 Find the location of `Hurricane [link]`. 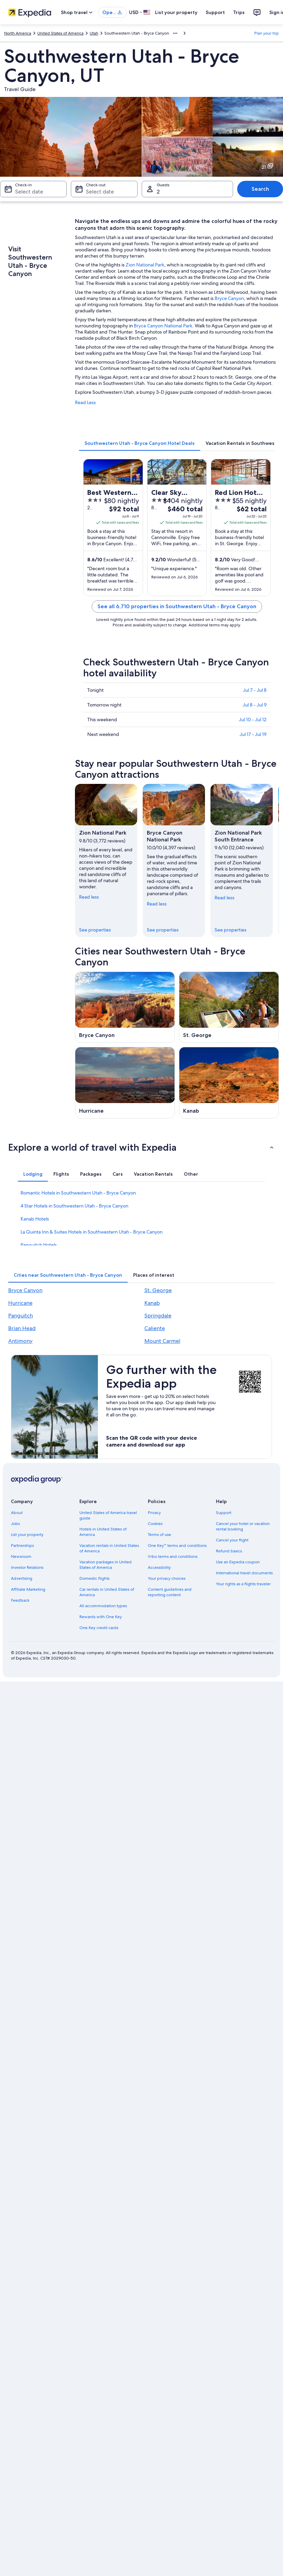

Hurricane [link] is located at coordinates (20, 1302).